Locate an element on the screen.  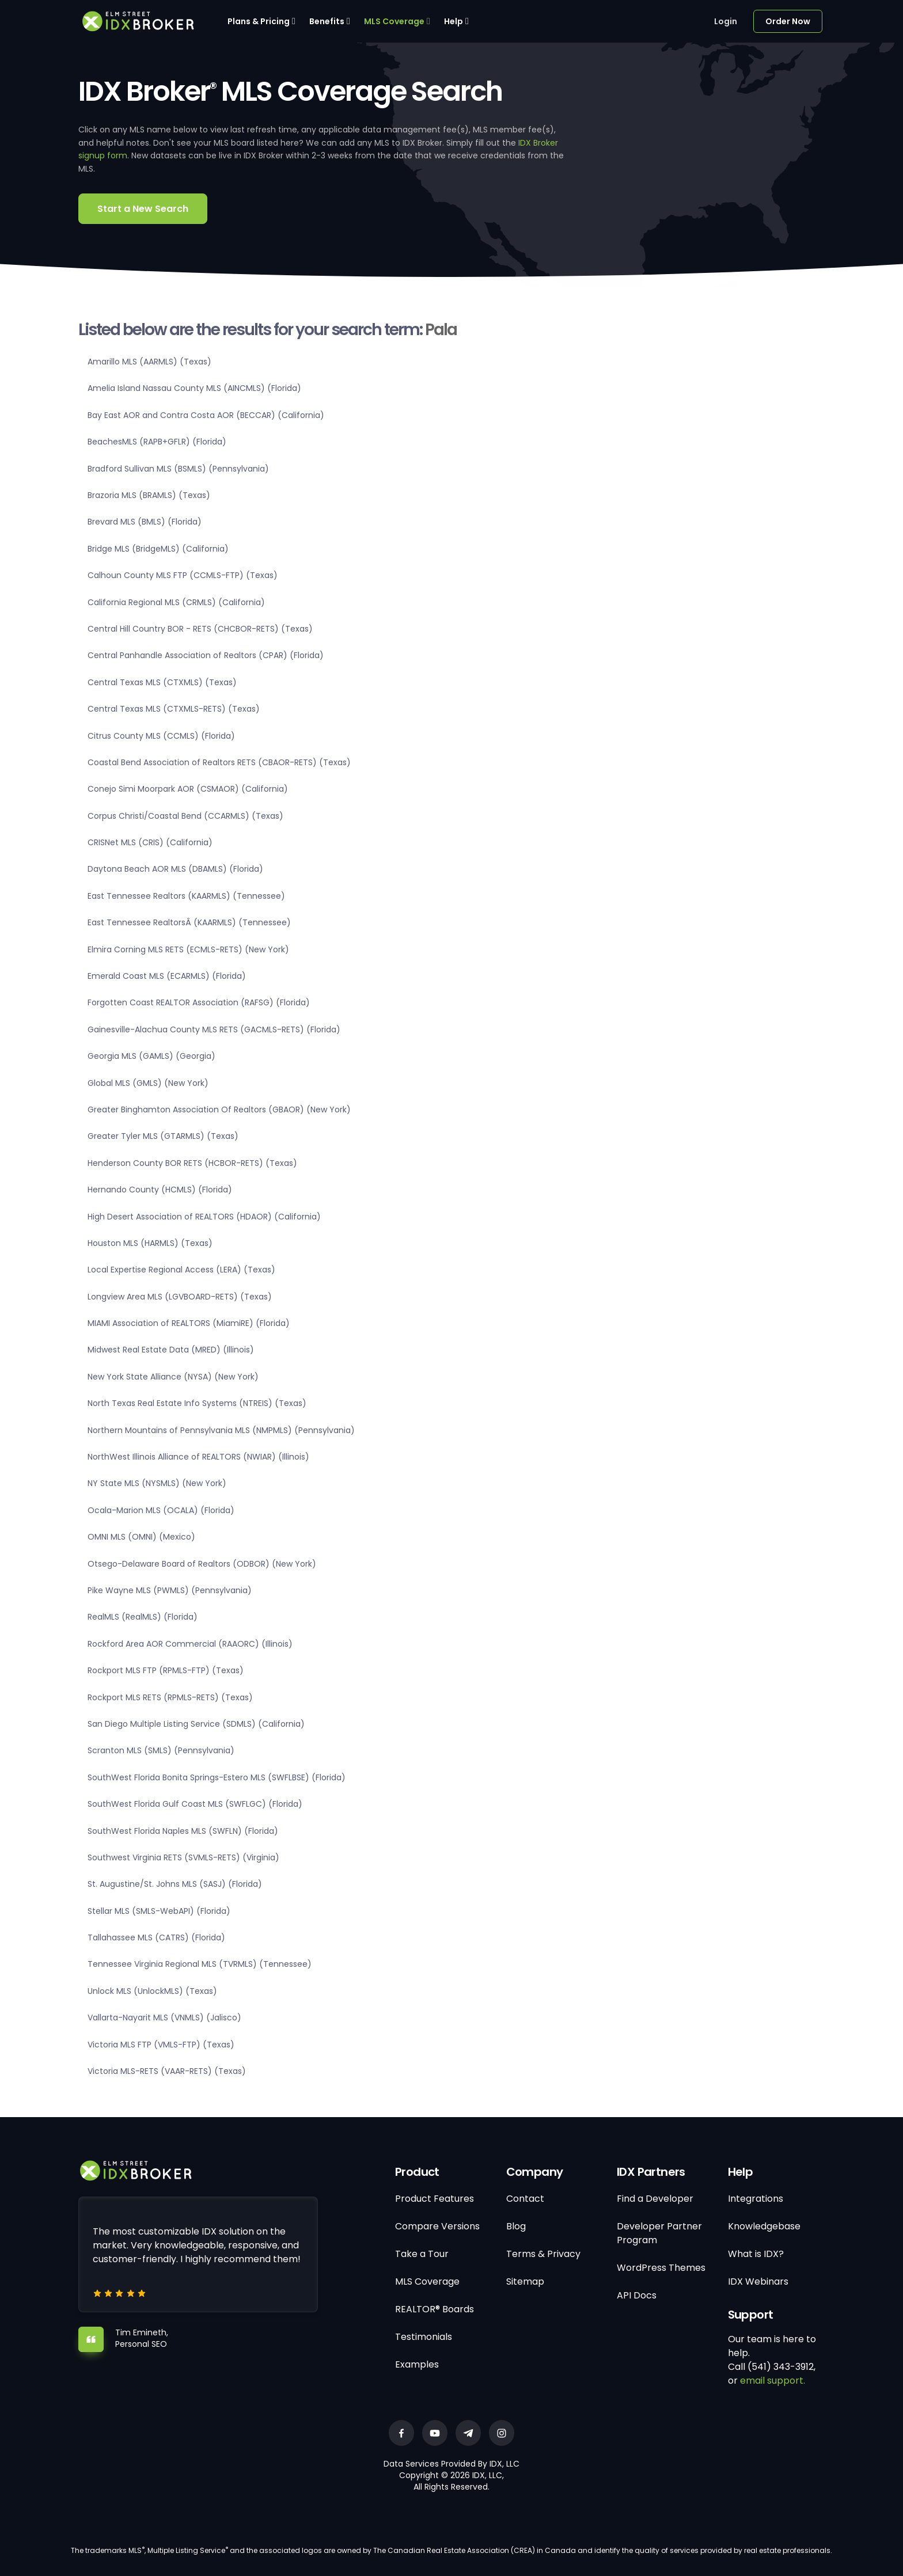
Conejo Simi Moorpark AOR (CSMAOR) (California) is located at coordinates (188, 789).